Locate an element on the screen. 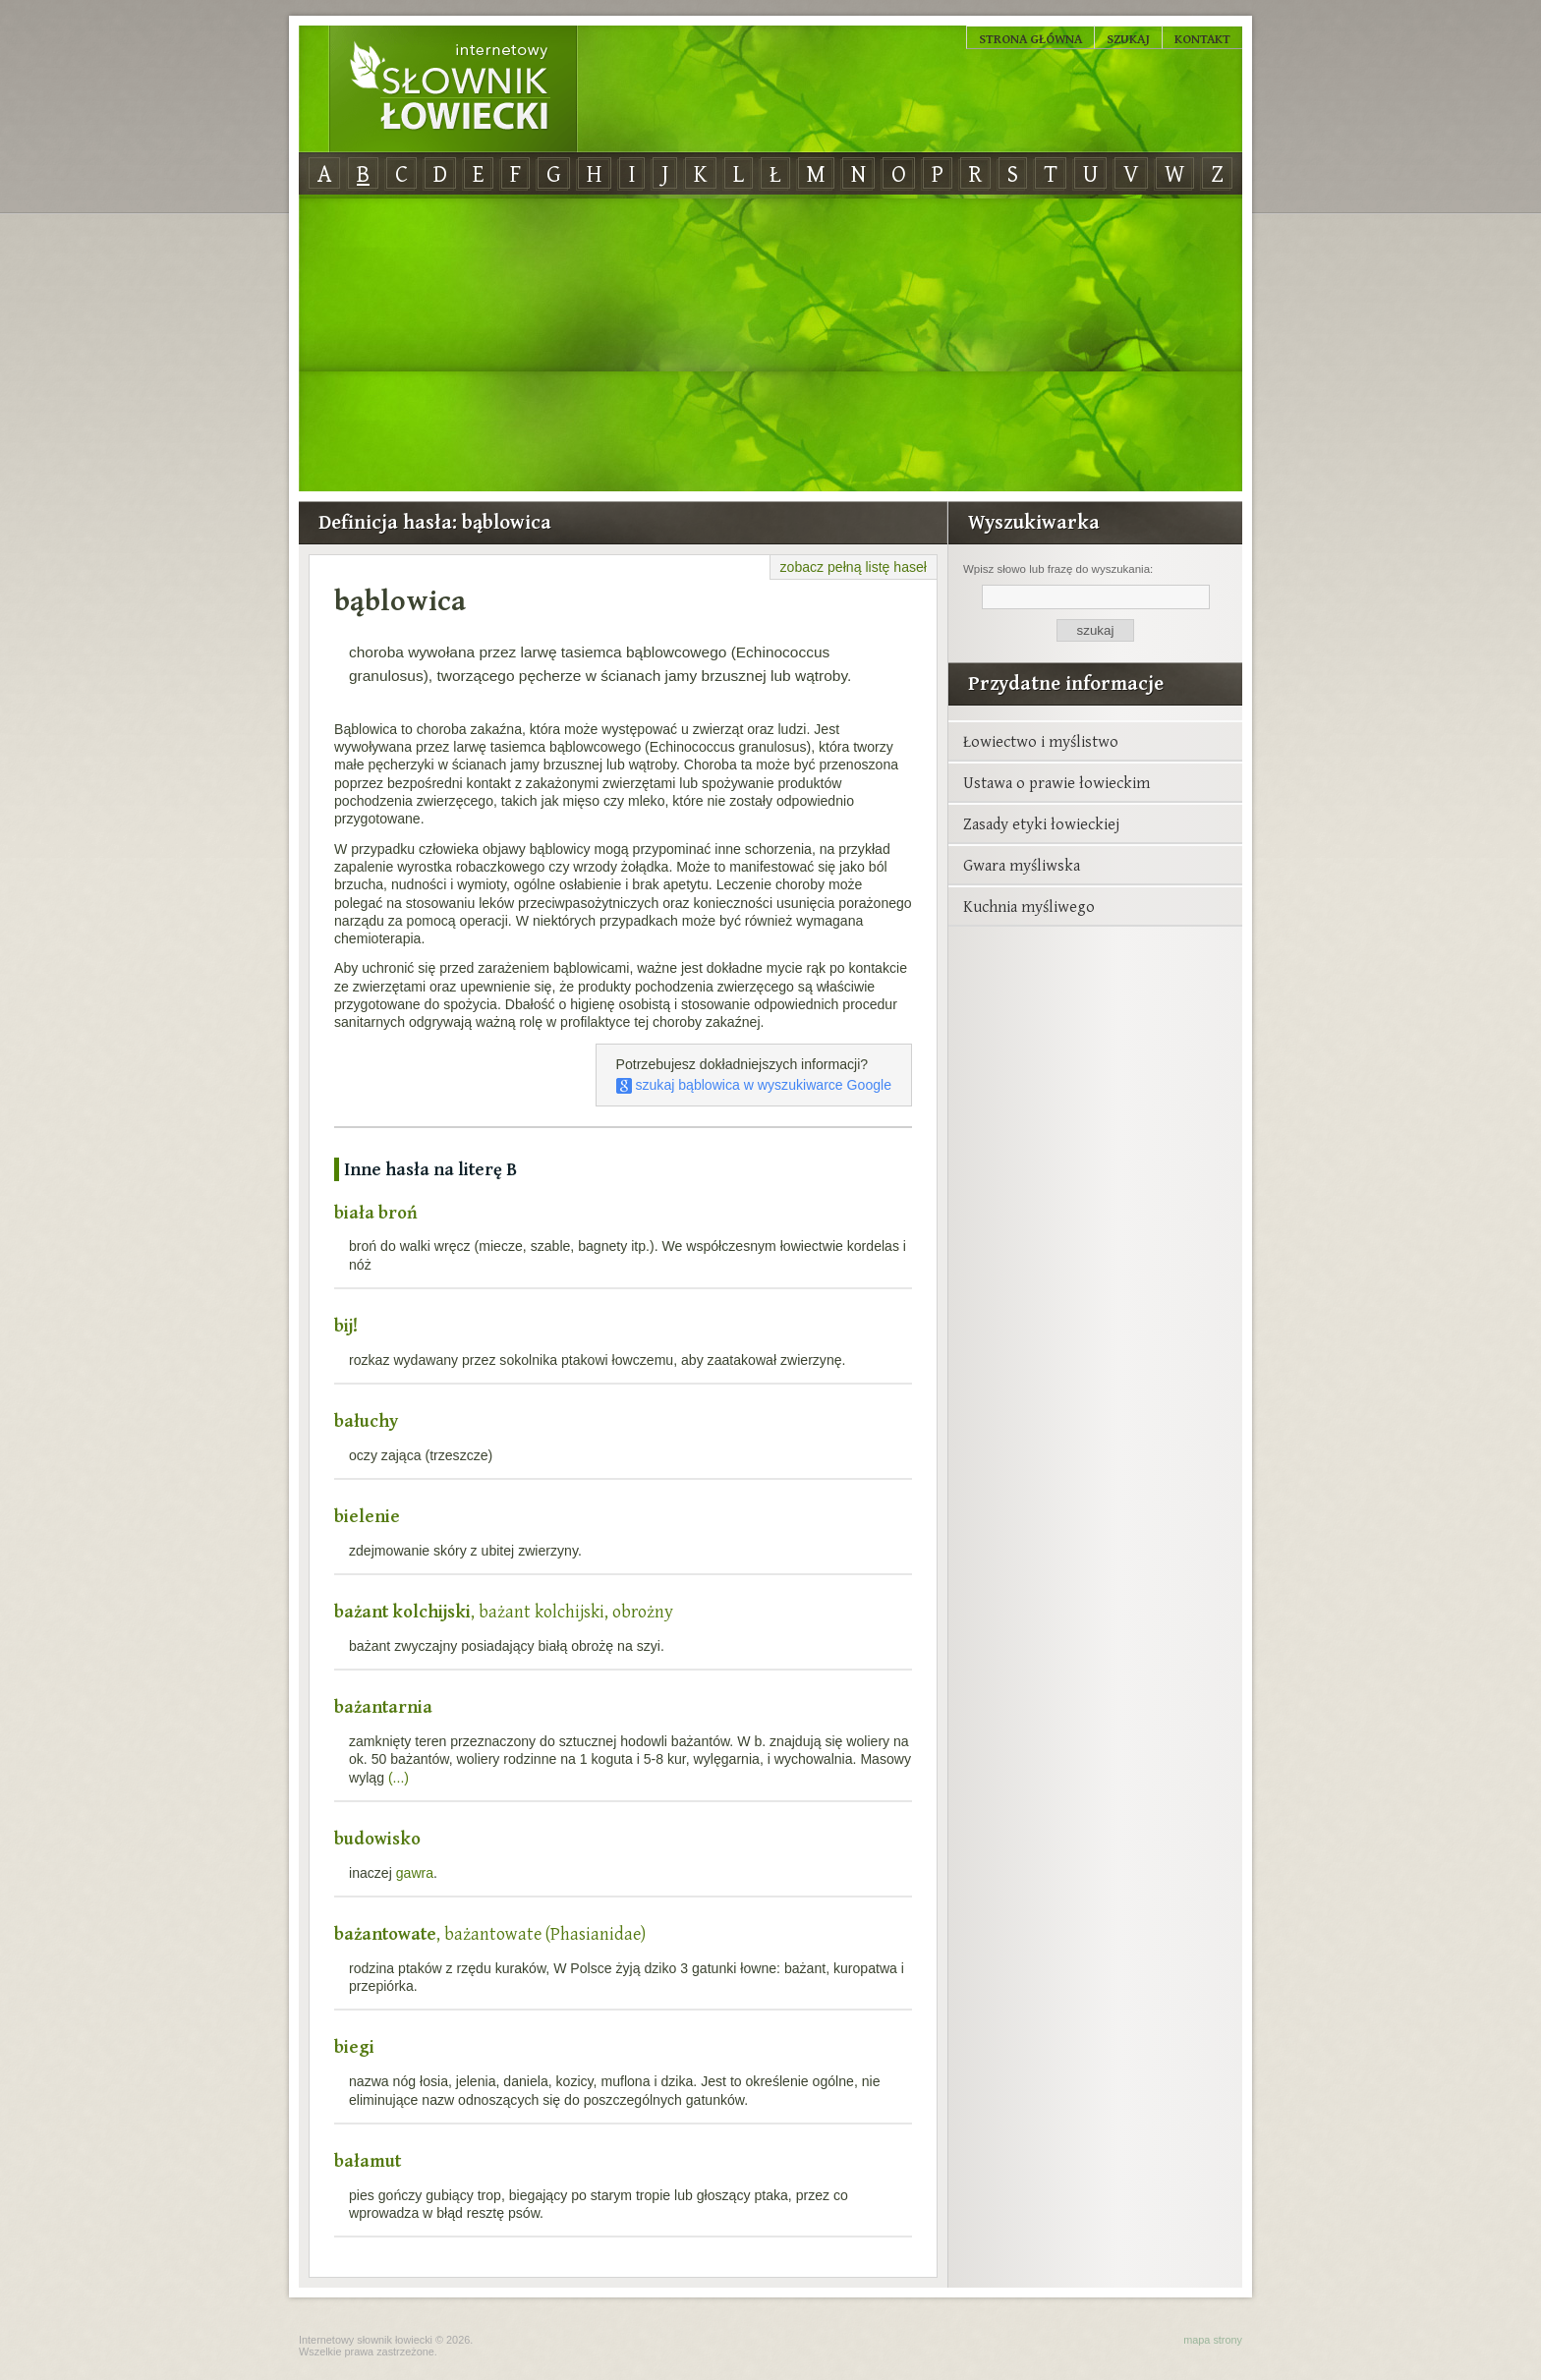  Łowiectwo i myślistwo is located at coordinates (1040, 741).